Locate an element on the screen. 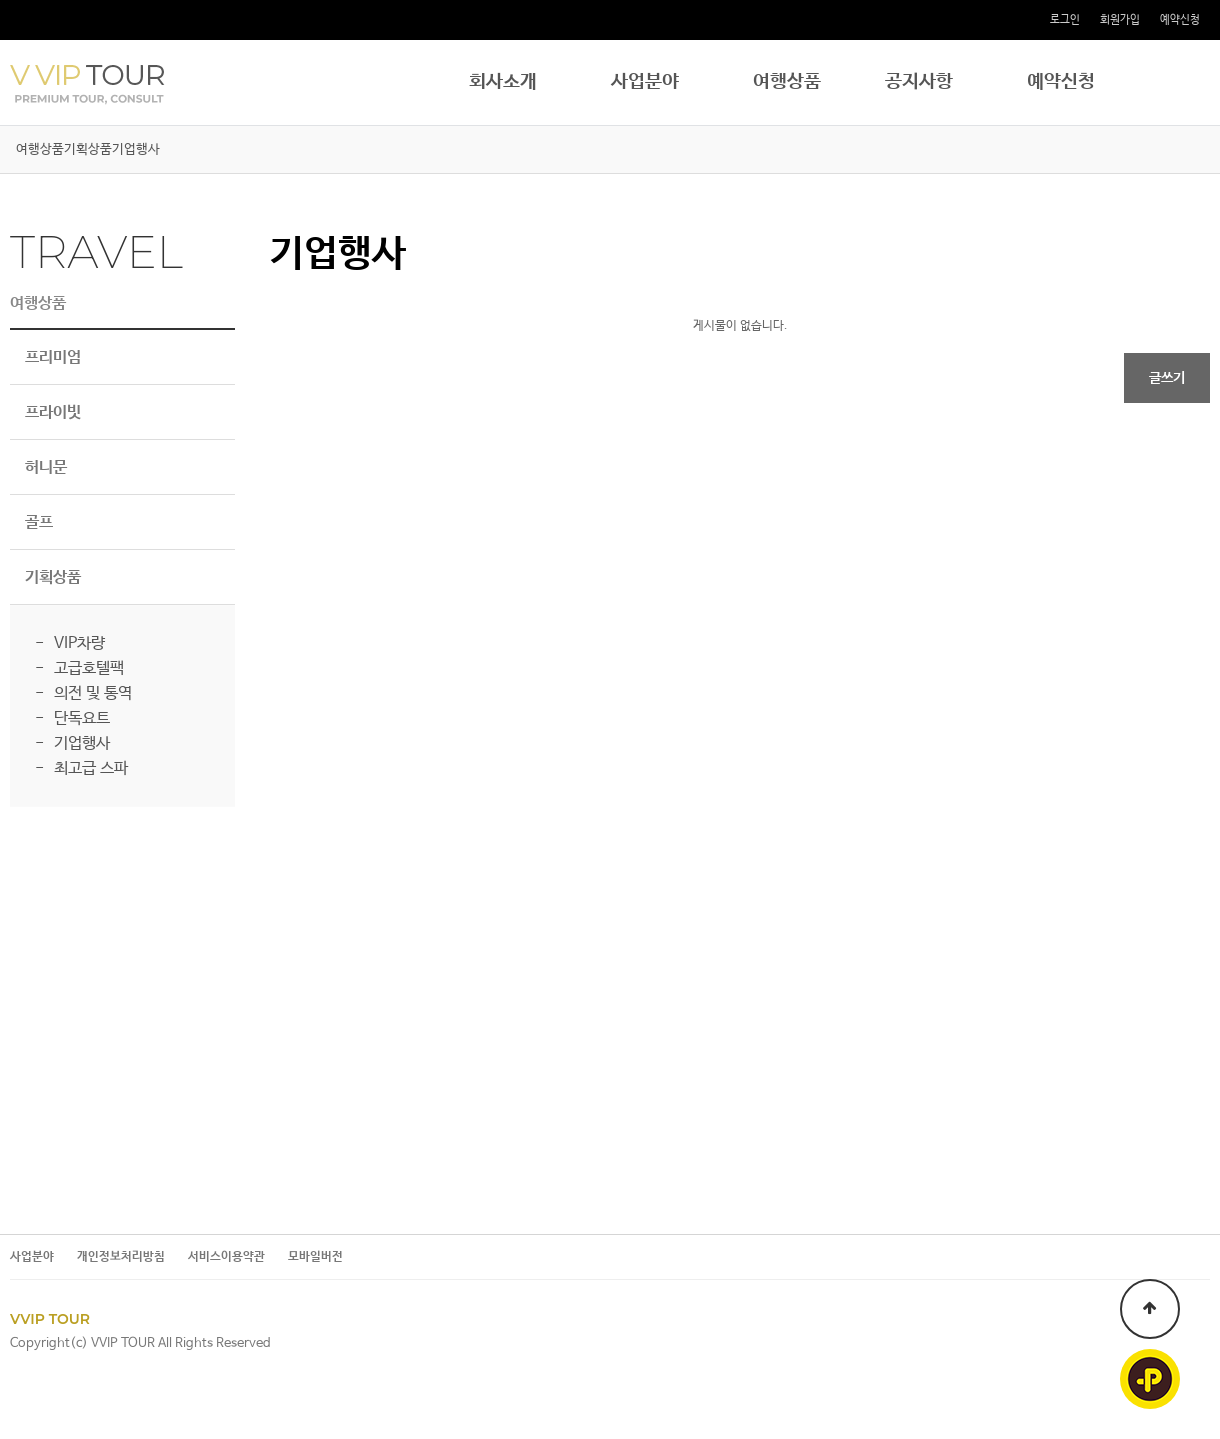 The image size is (1220, 1439). 개인정보처리방침 is located at coordinates (121, 1257).